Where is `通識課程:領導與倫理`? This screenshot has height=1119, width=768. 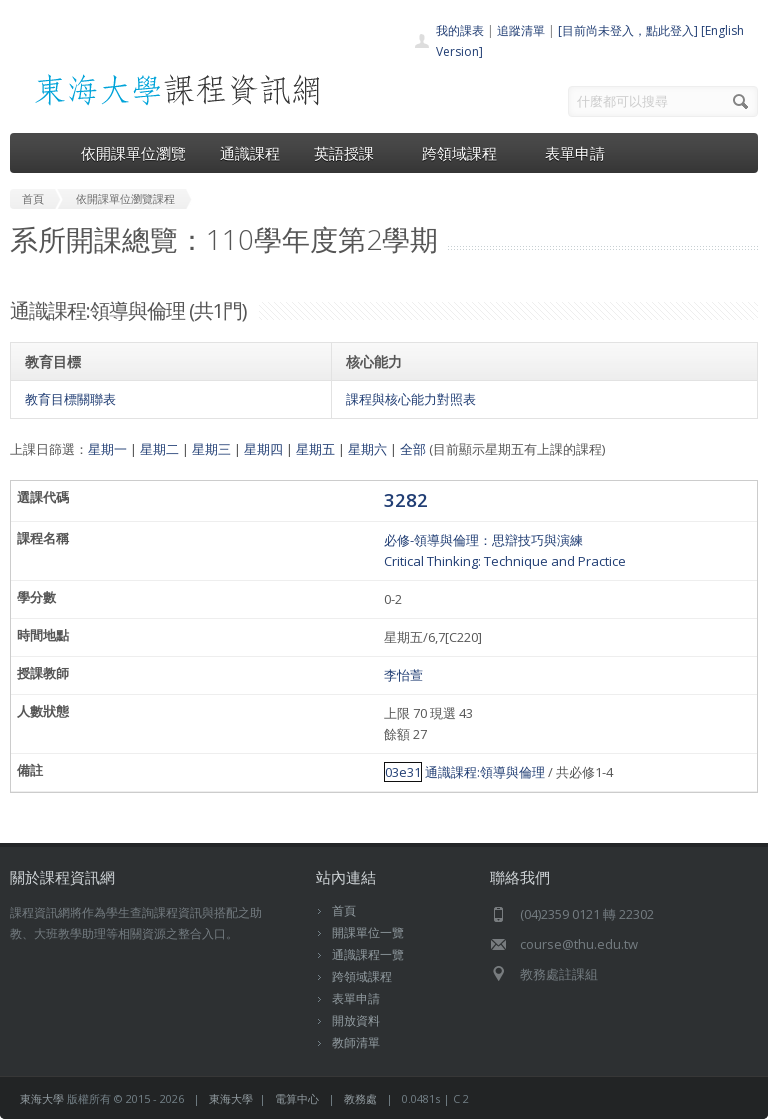
通識課程:領導與倫理 is located at coordinates (485, 772).